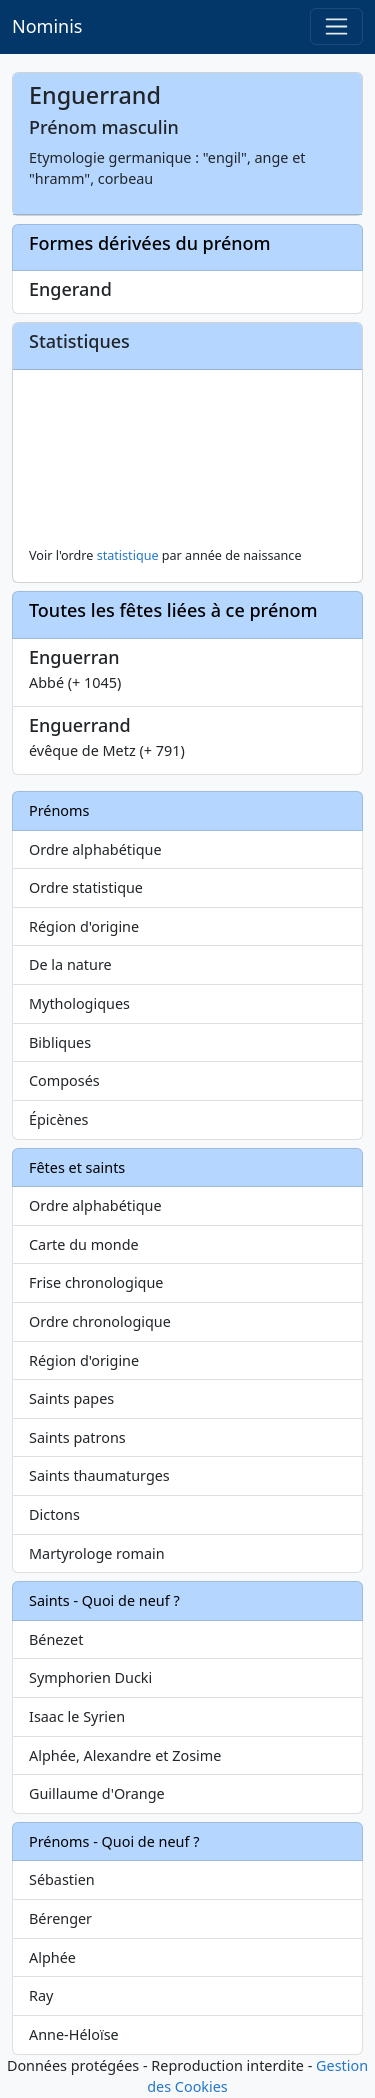 The width and height of the screenshot is (375, 2098). Describe the element at coordinates (125, 1755) in the screenshot. I see `Alphée, Alexandre et Zosime` at that location.